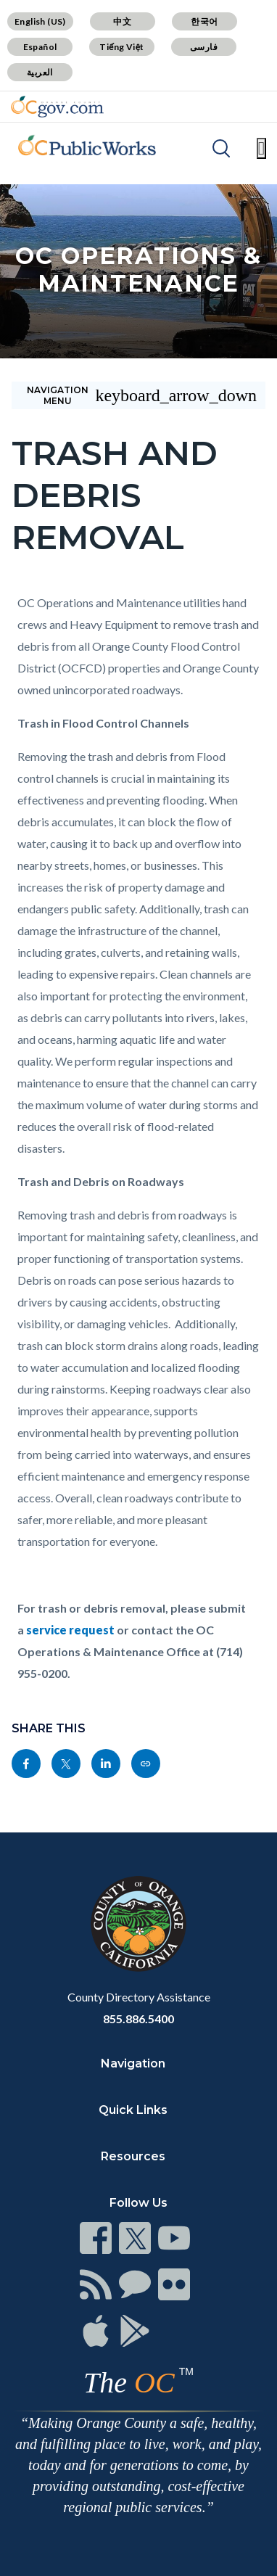 This screenshot has height=2576, width=277. I want to click on Navigation, so click(133, 2063).